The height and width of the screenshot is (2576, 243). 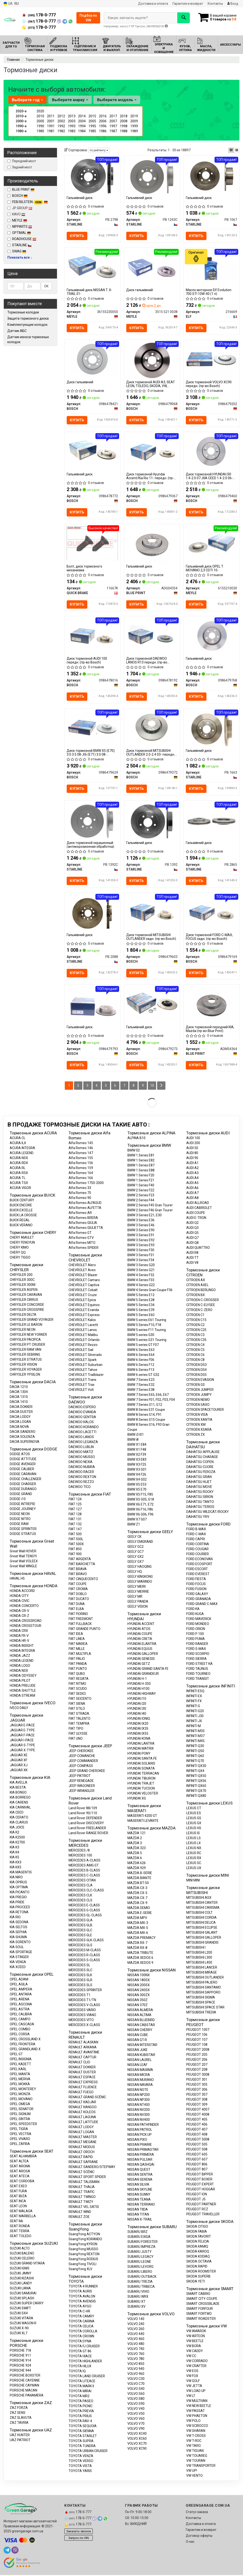 I want to click on RENAULT TWINGO, so click(x=82, y=2198).